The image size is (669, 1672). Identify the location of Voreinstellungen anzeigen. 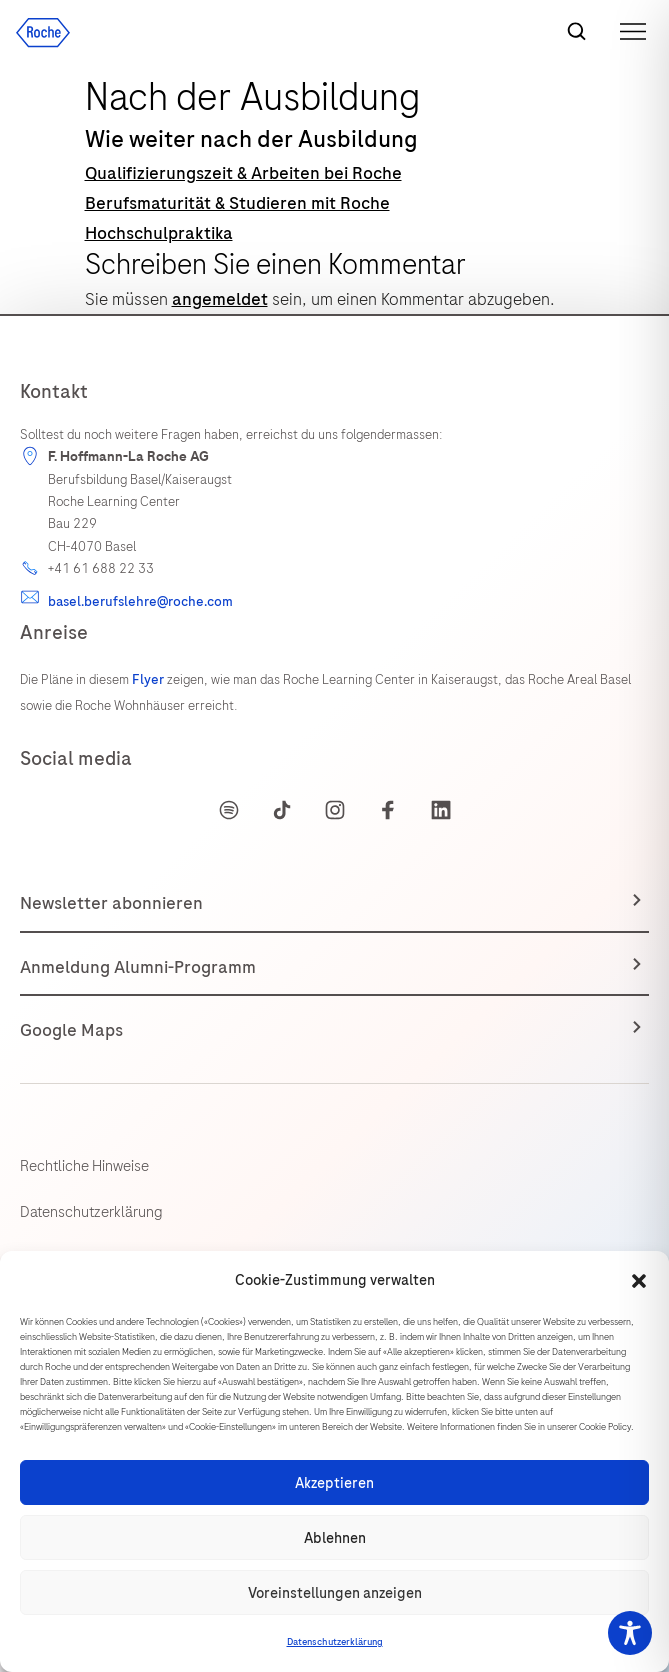
(335, 1593).